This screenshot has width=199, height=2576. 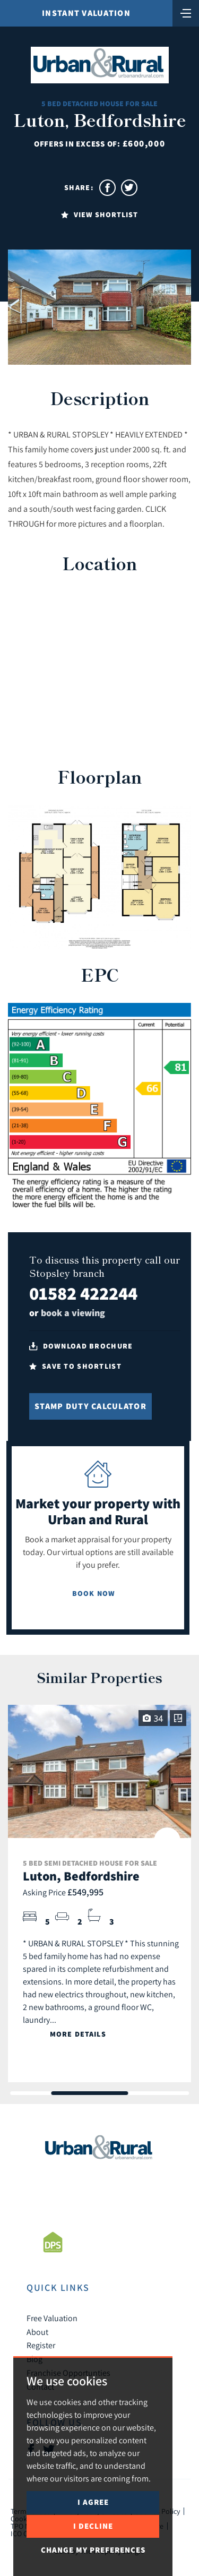 I want to click on Change my preferences [button], so click(x=93, y=2550).